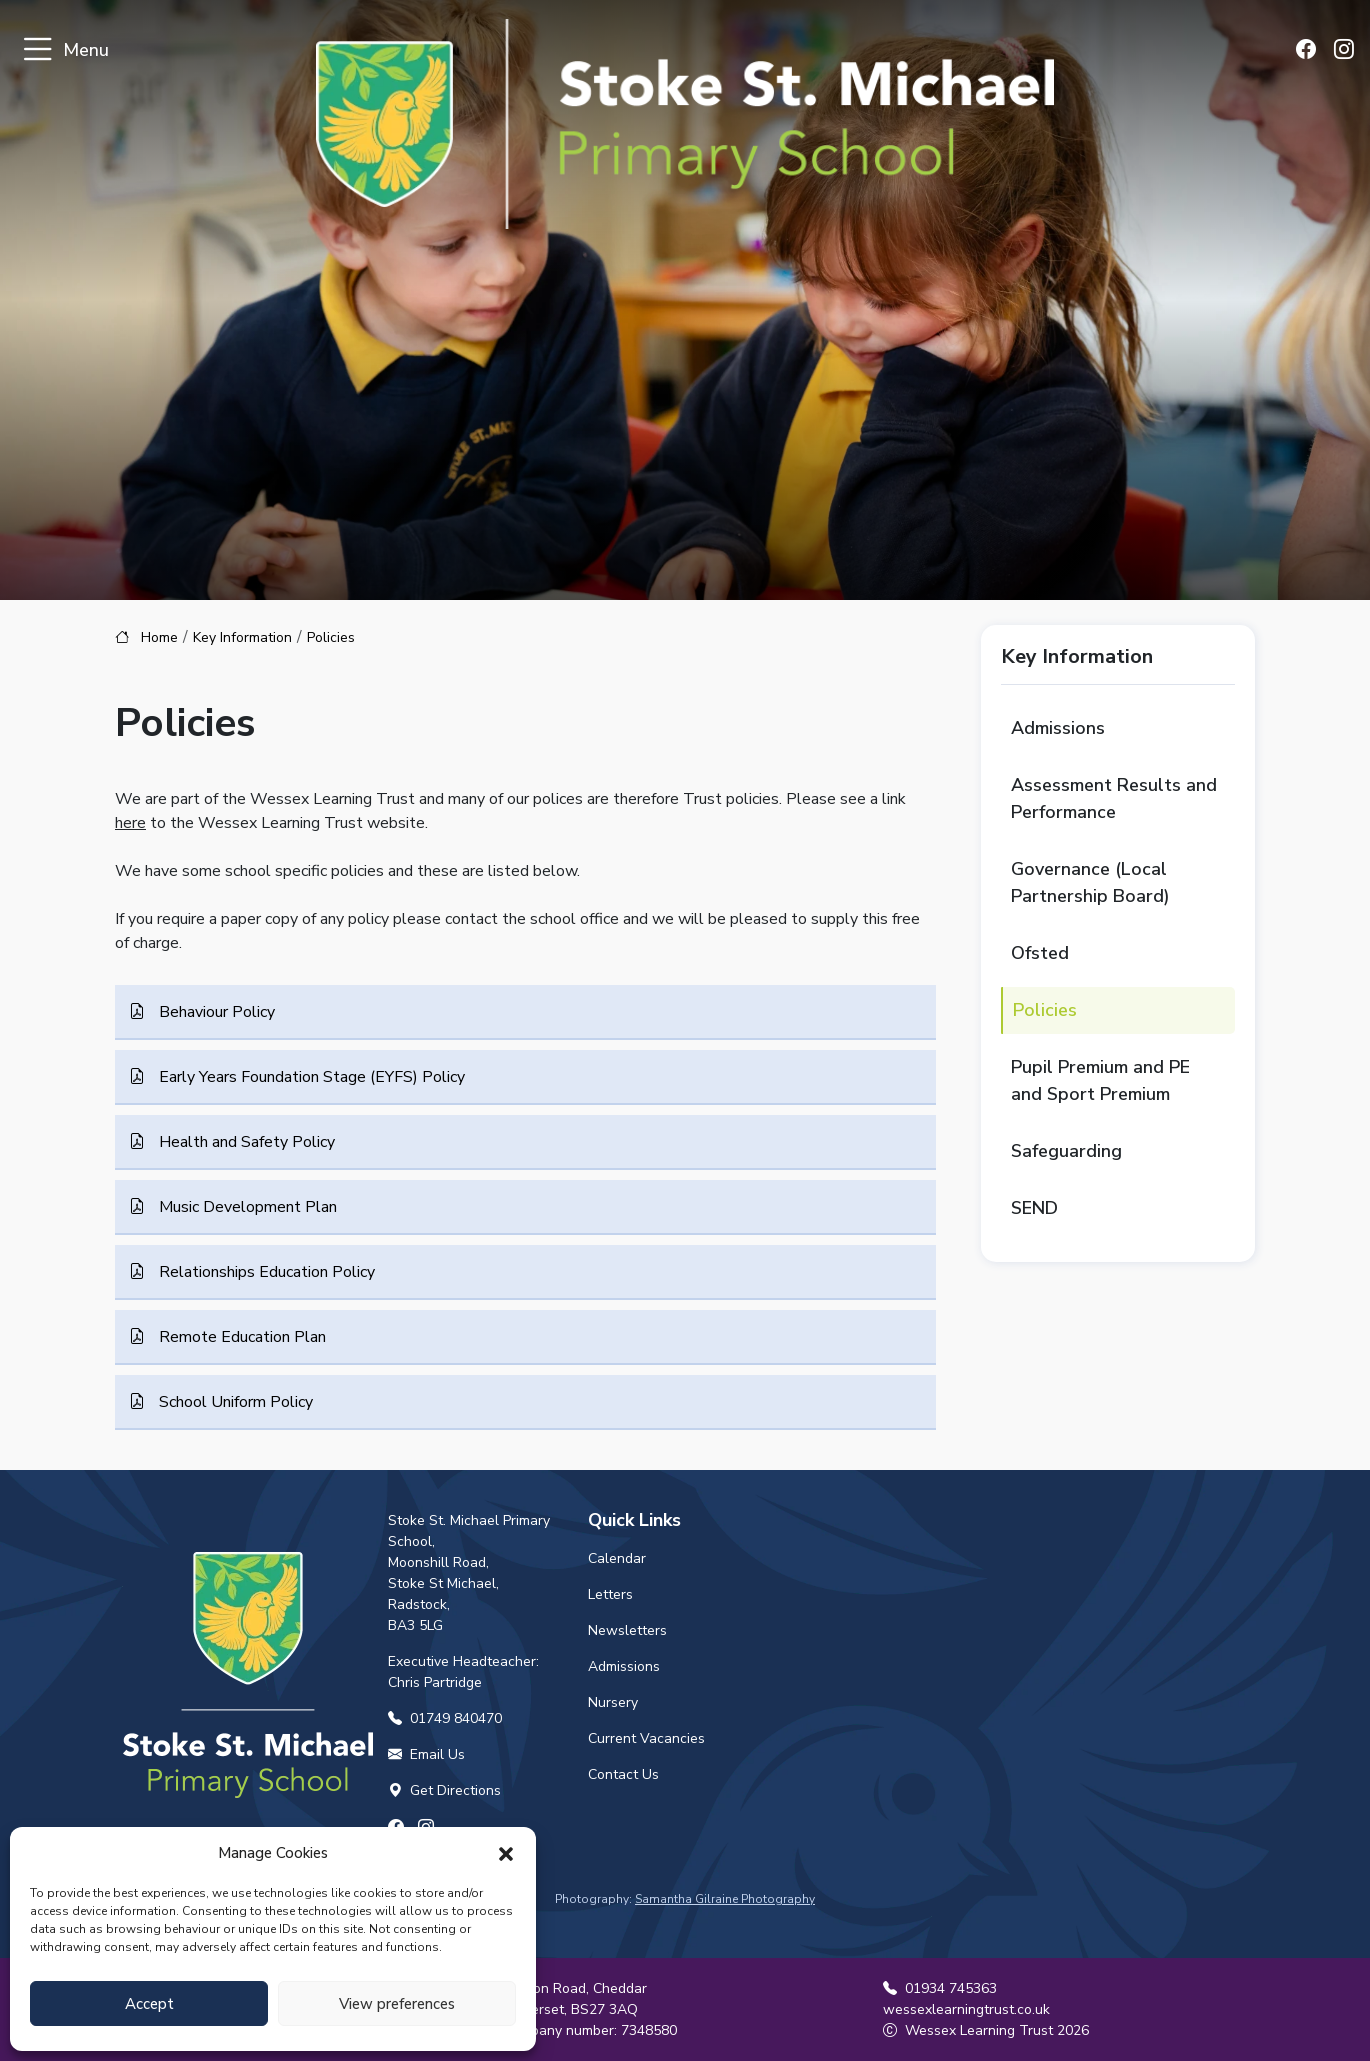 The height and width of the screenshot is (2061, 1370). Describe the element at coordinates (149, 2004) in the screenshot. I see `Accept` at that location.